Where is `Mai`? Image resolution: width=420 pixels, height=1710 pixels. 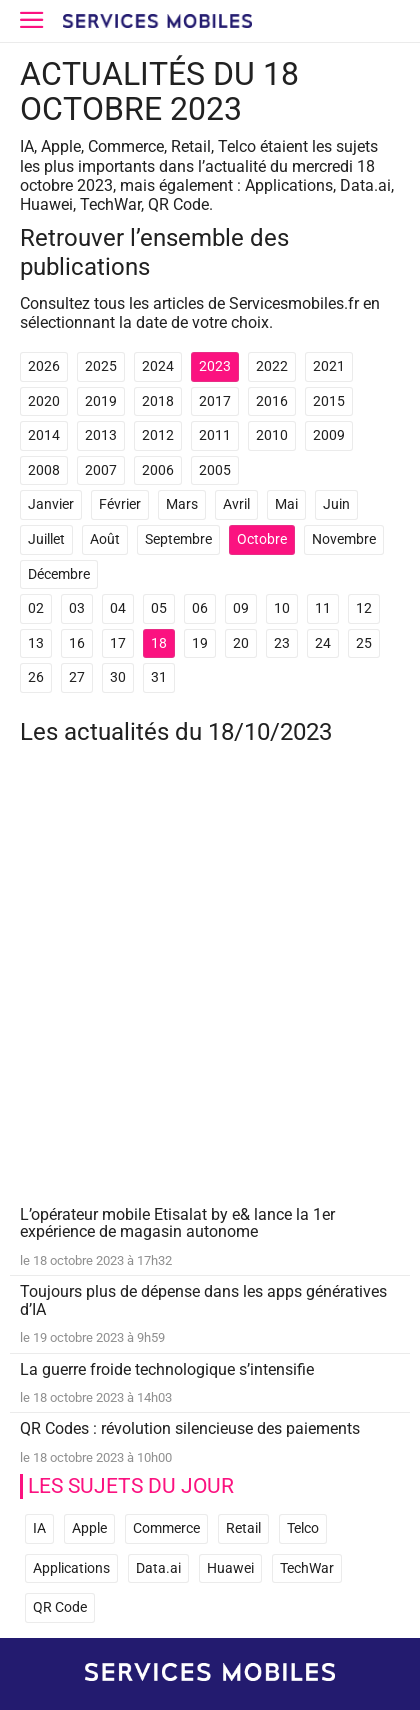 Mai is located at coordinates (286, 504).